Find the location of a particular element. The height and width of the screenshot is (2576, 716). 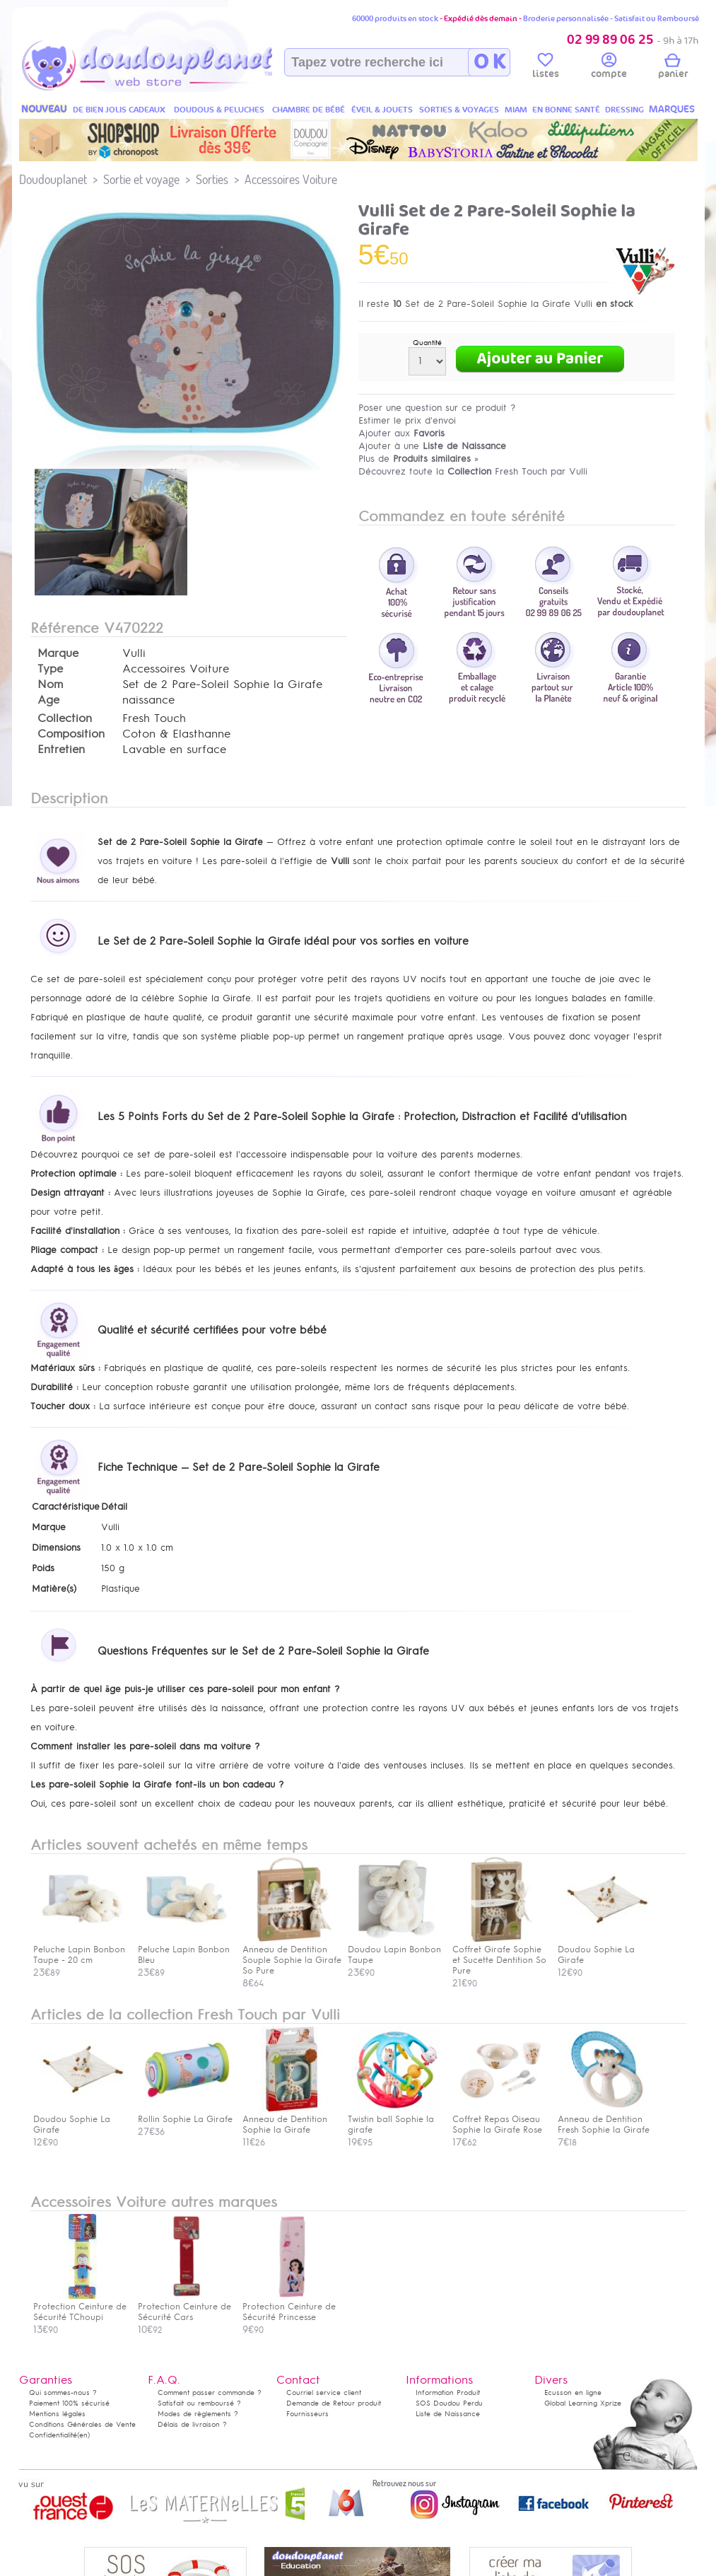

O K is located at coordinates (489, 62).